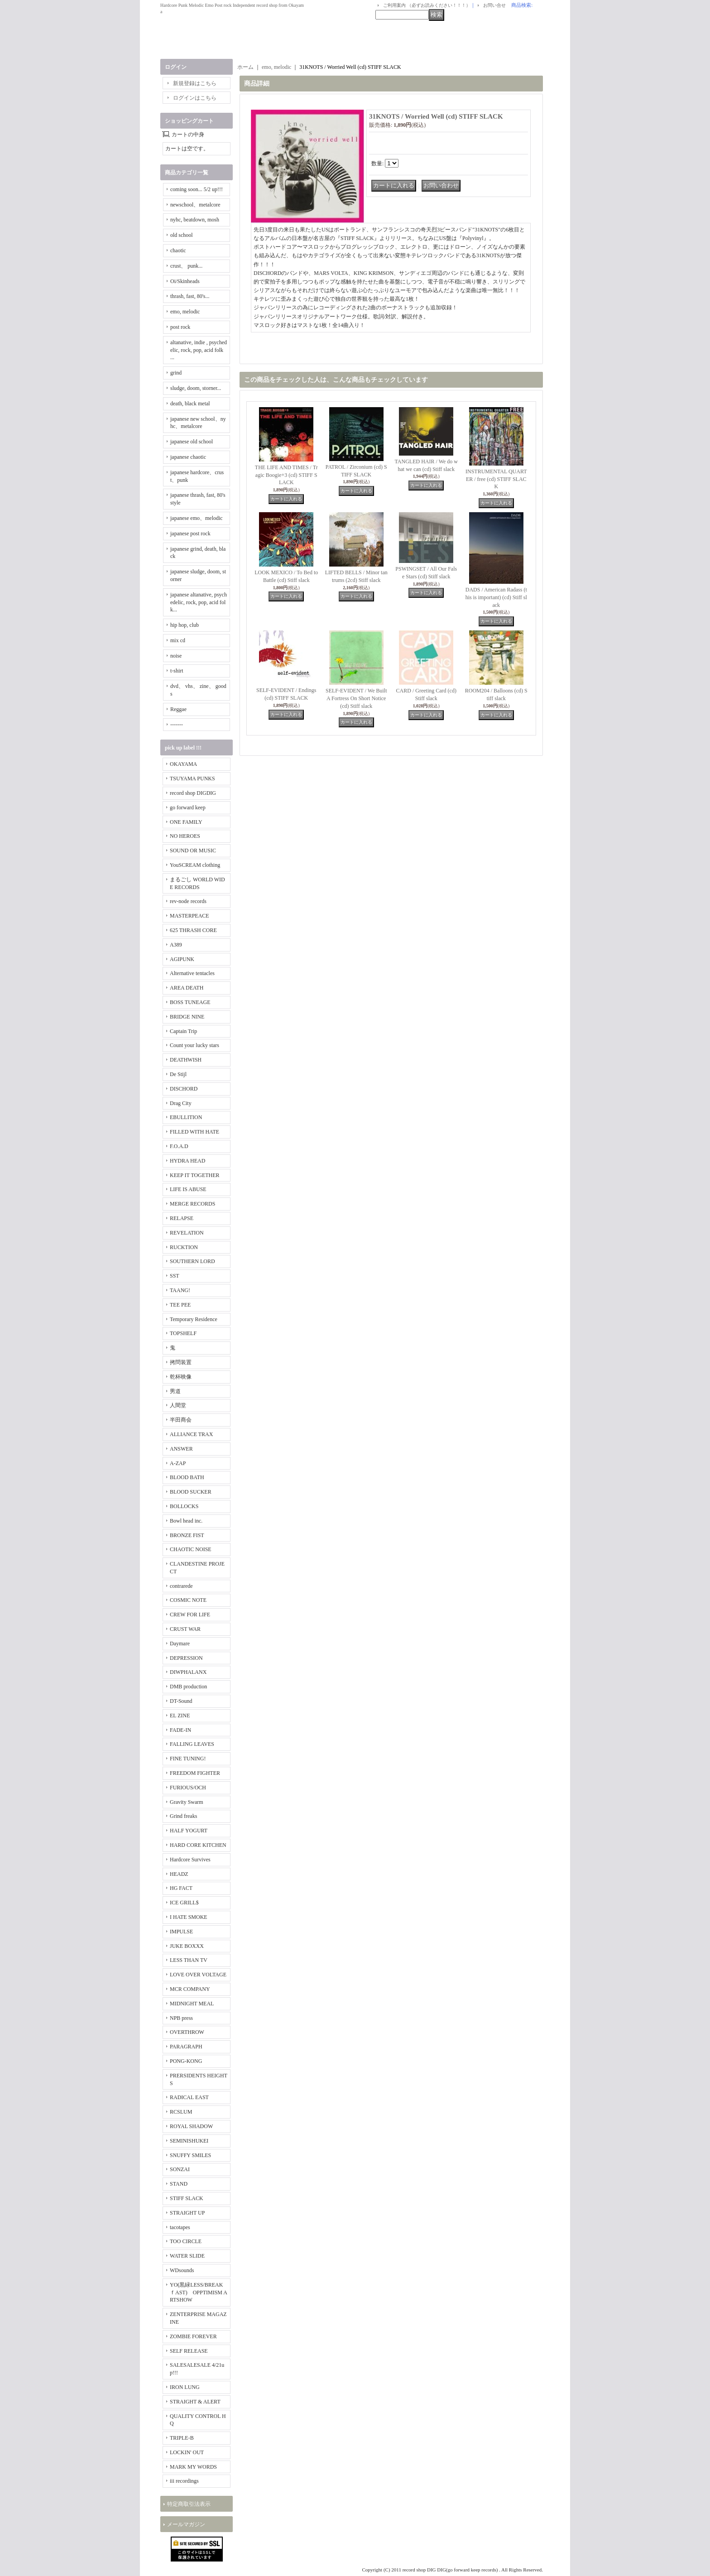  Describe the element at coordinates (188, 1758) in the screenshot. I see `FINE TUNING!` at that location.